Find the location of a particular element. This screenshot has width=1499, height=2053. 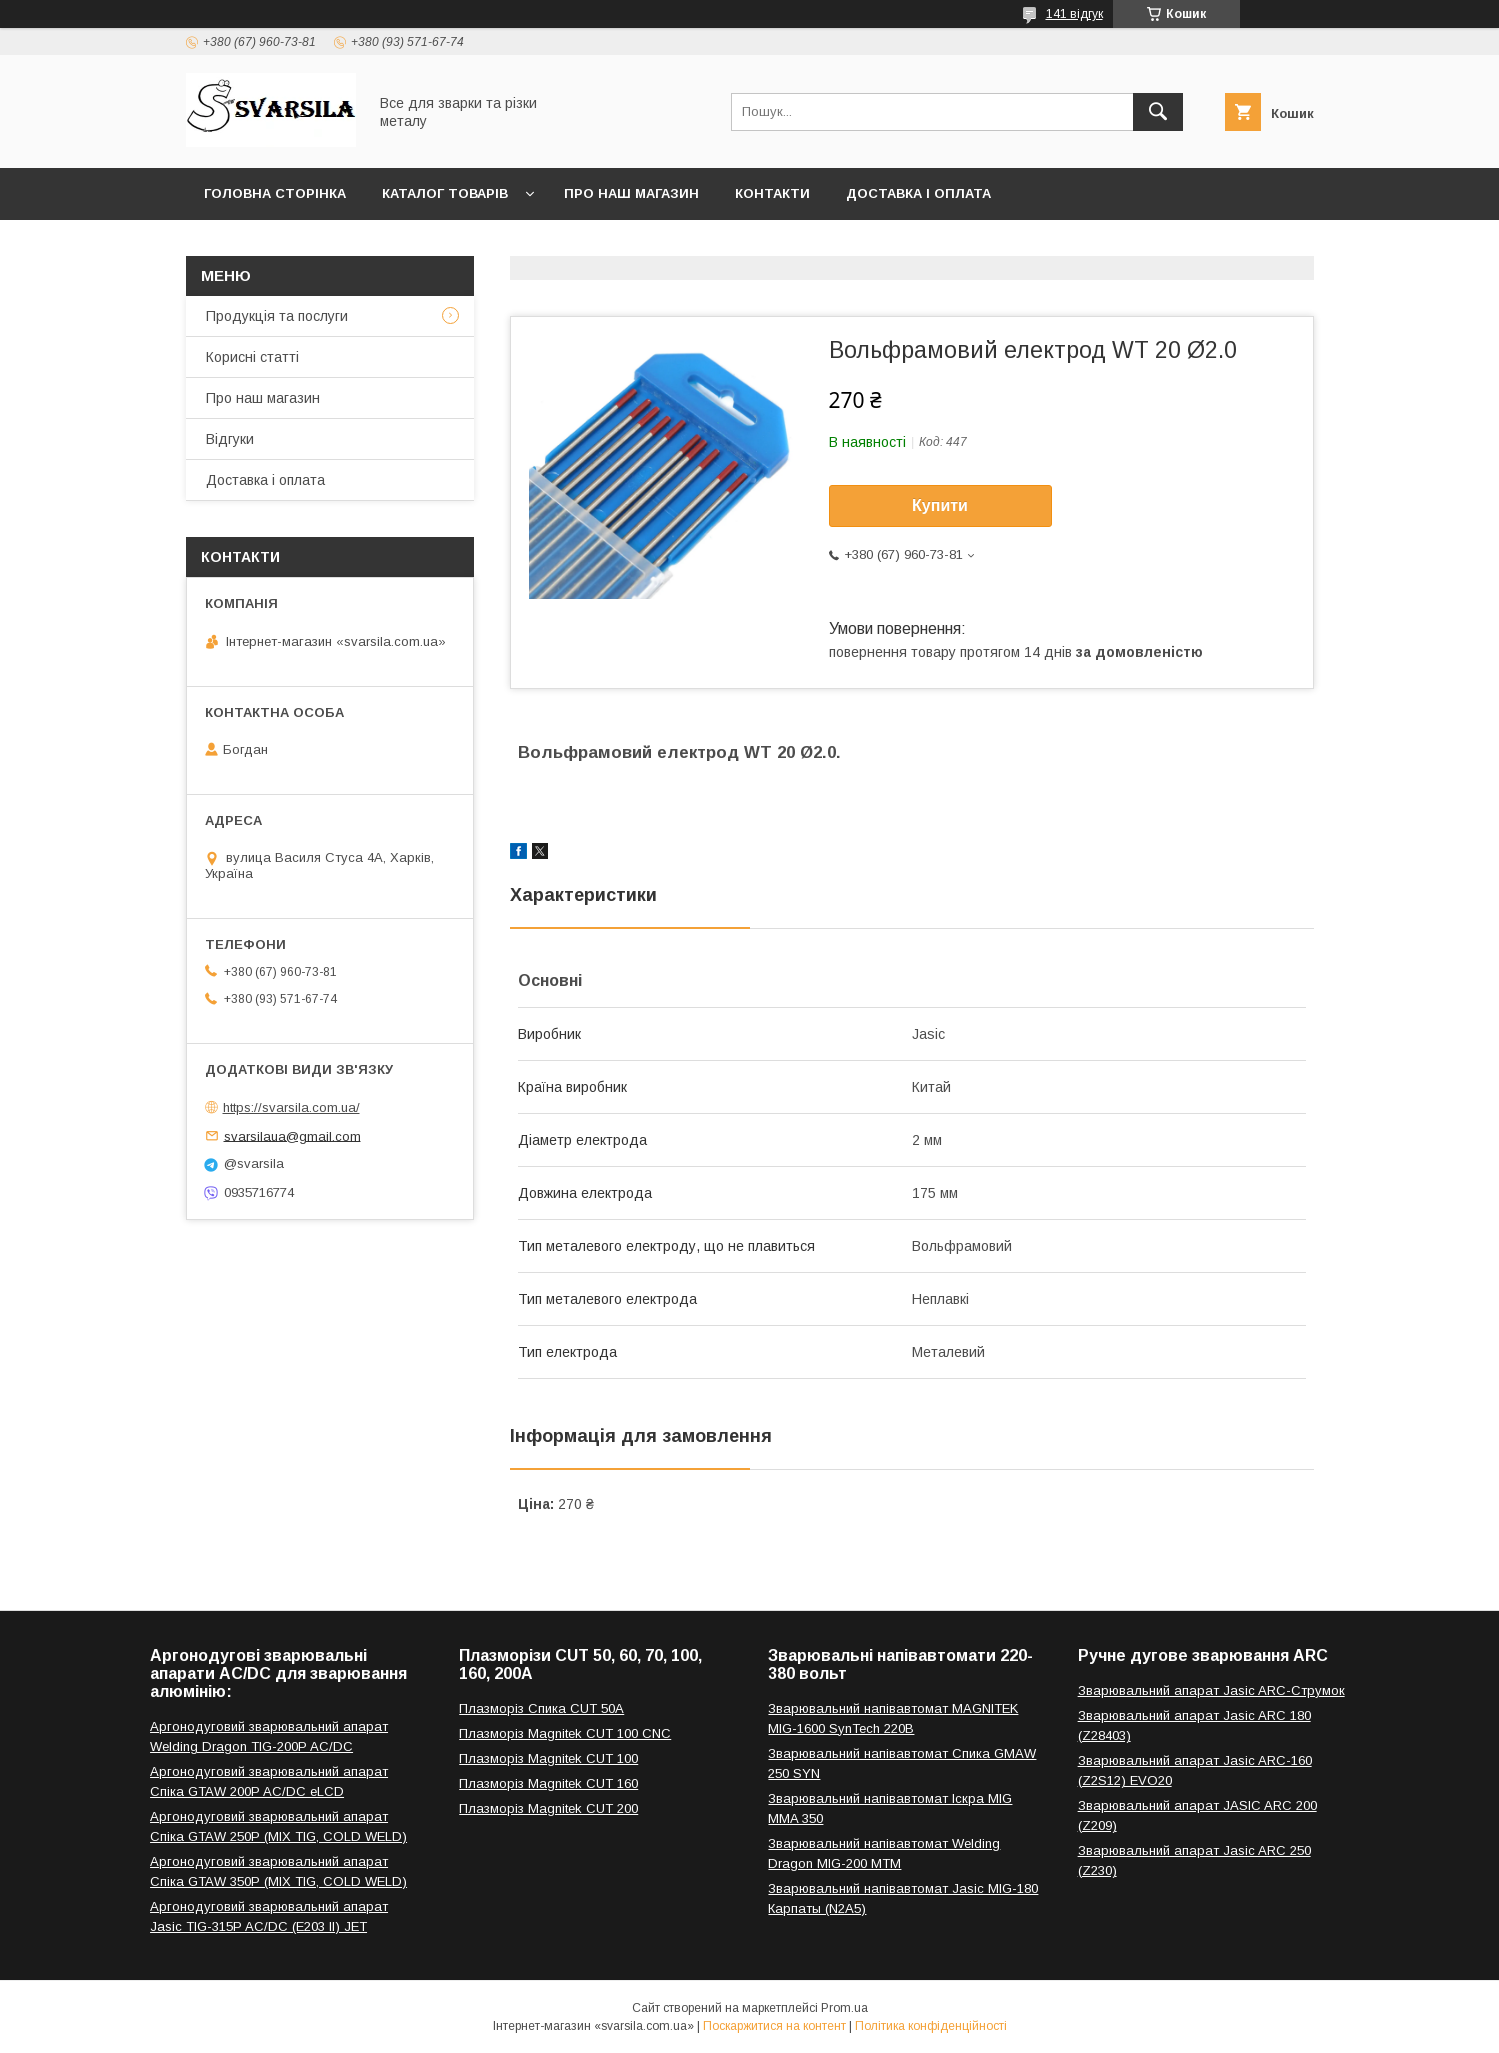

Prom.ua is located at coordinates (844, 2008).